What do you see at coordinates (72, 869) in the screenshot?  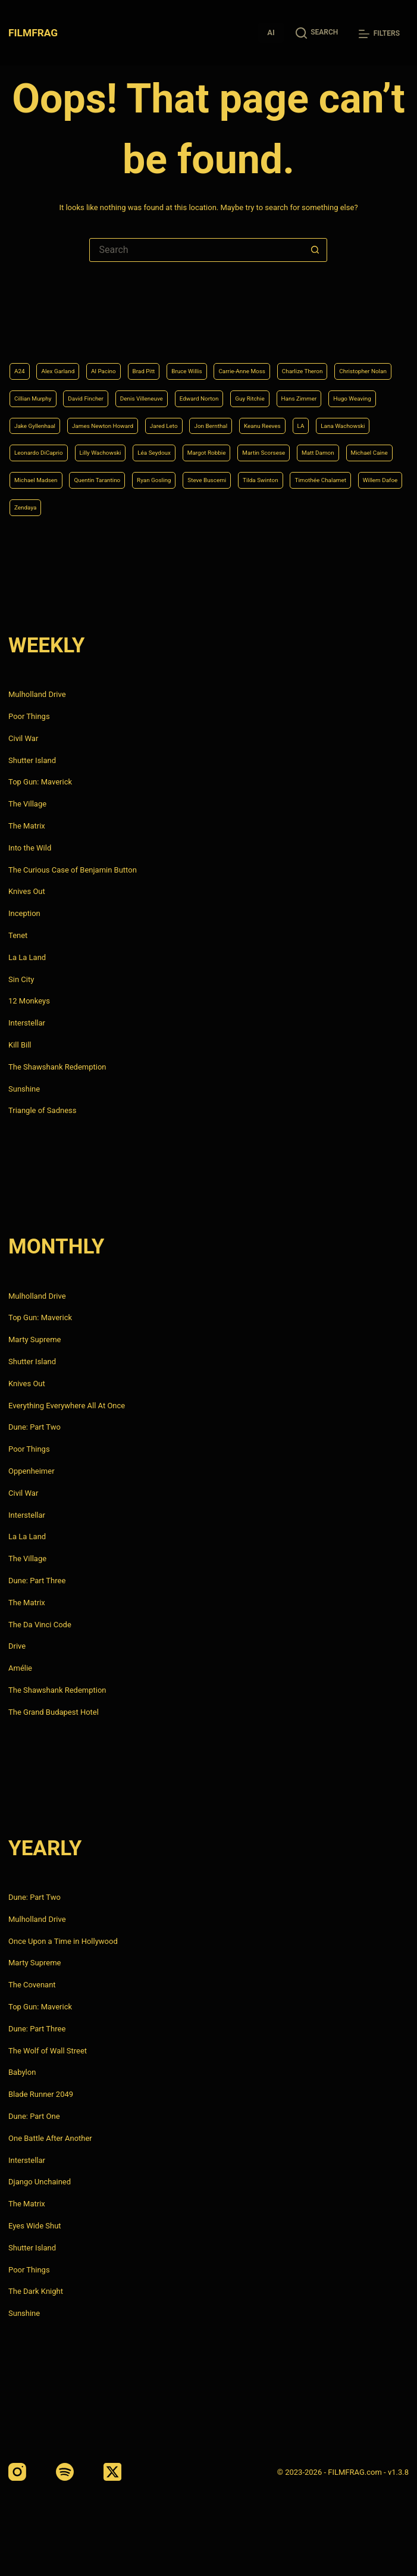 I see `The Curious Case of Benjamin Button` at bounding box center [72, 869].